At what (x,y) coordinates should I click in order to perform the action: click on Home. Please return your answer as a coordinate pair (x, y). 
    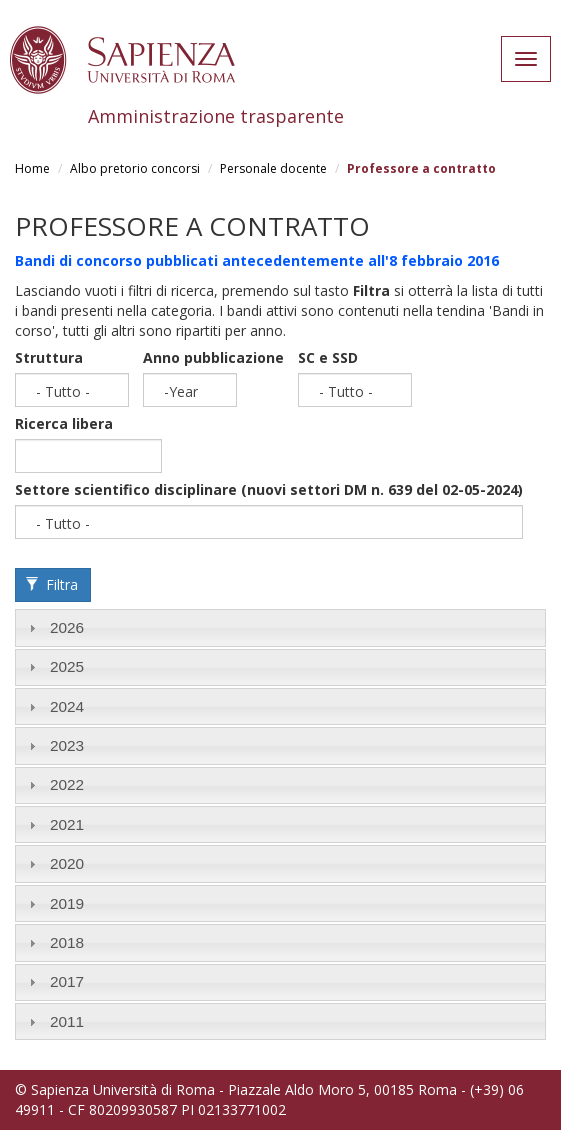
    Looking at the image, I should click on (32, 168).